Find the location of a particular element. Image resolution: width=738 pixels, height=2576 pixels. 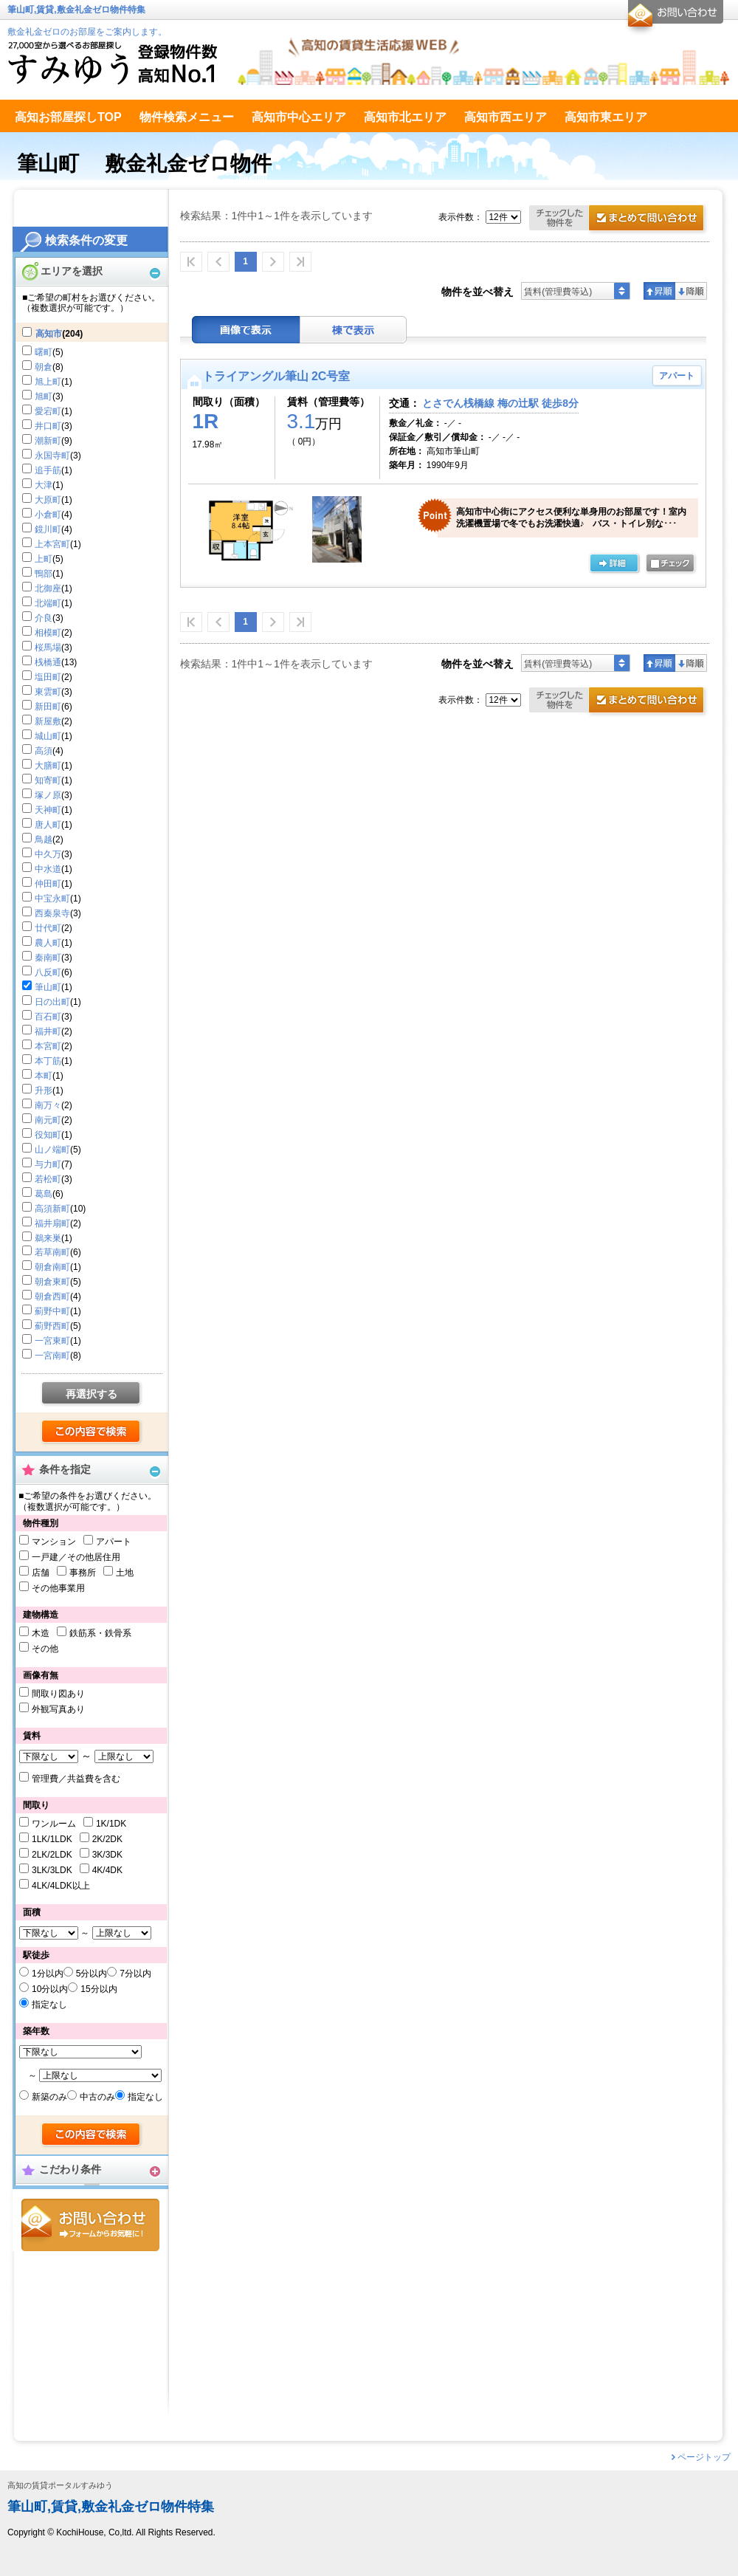

朝倉 is located at coordinates (43, 367).